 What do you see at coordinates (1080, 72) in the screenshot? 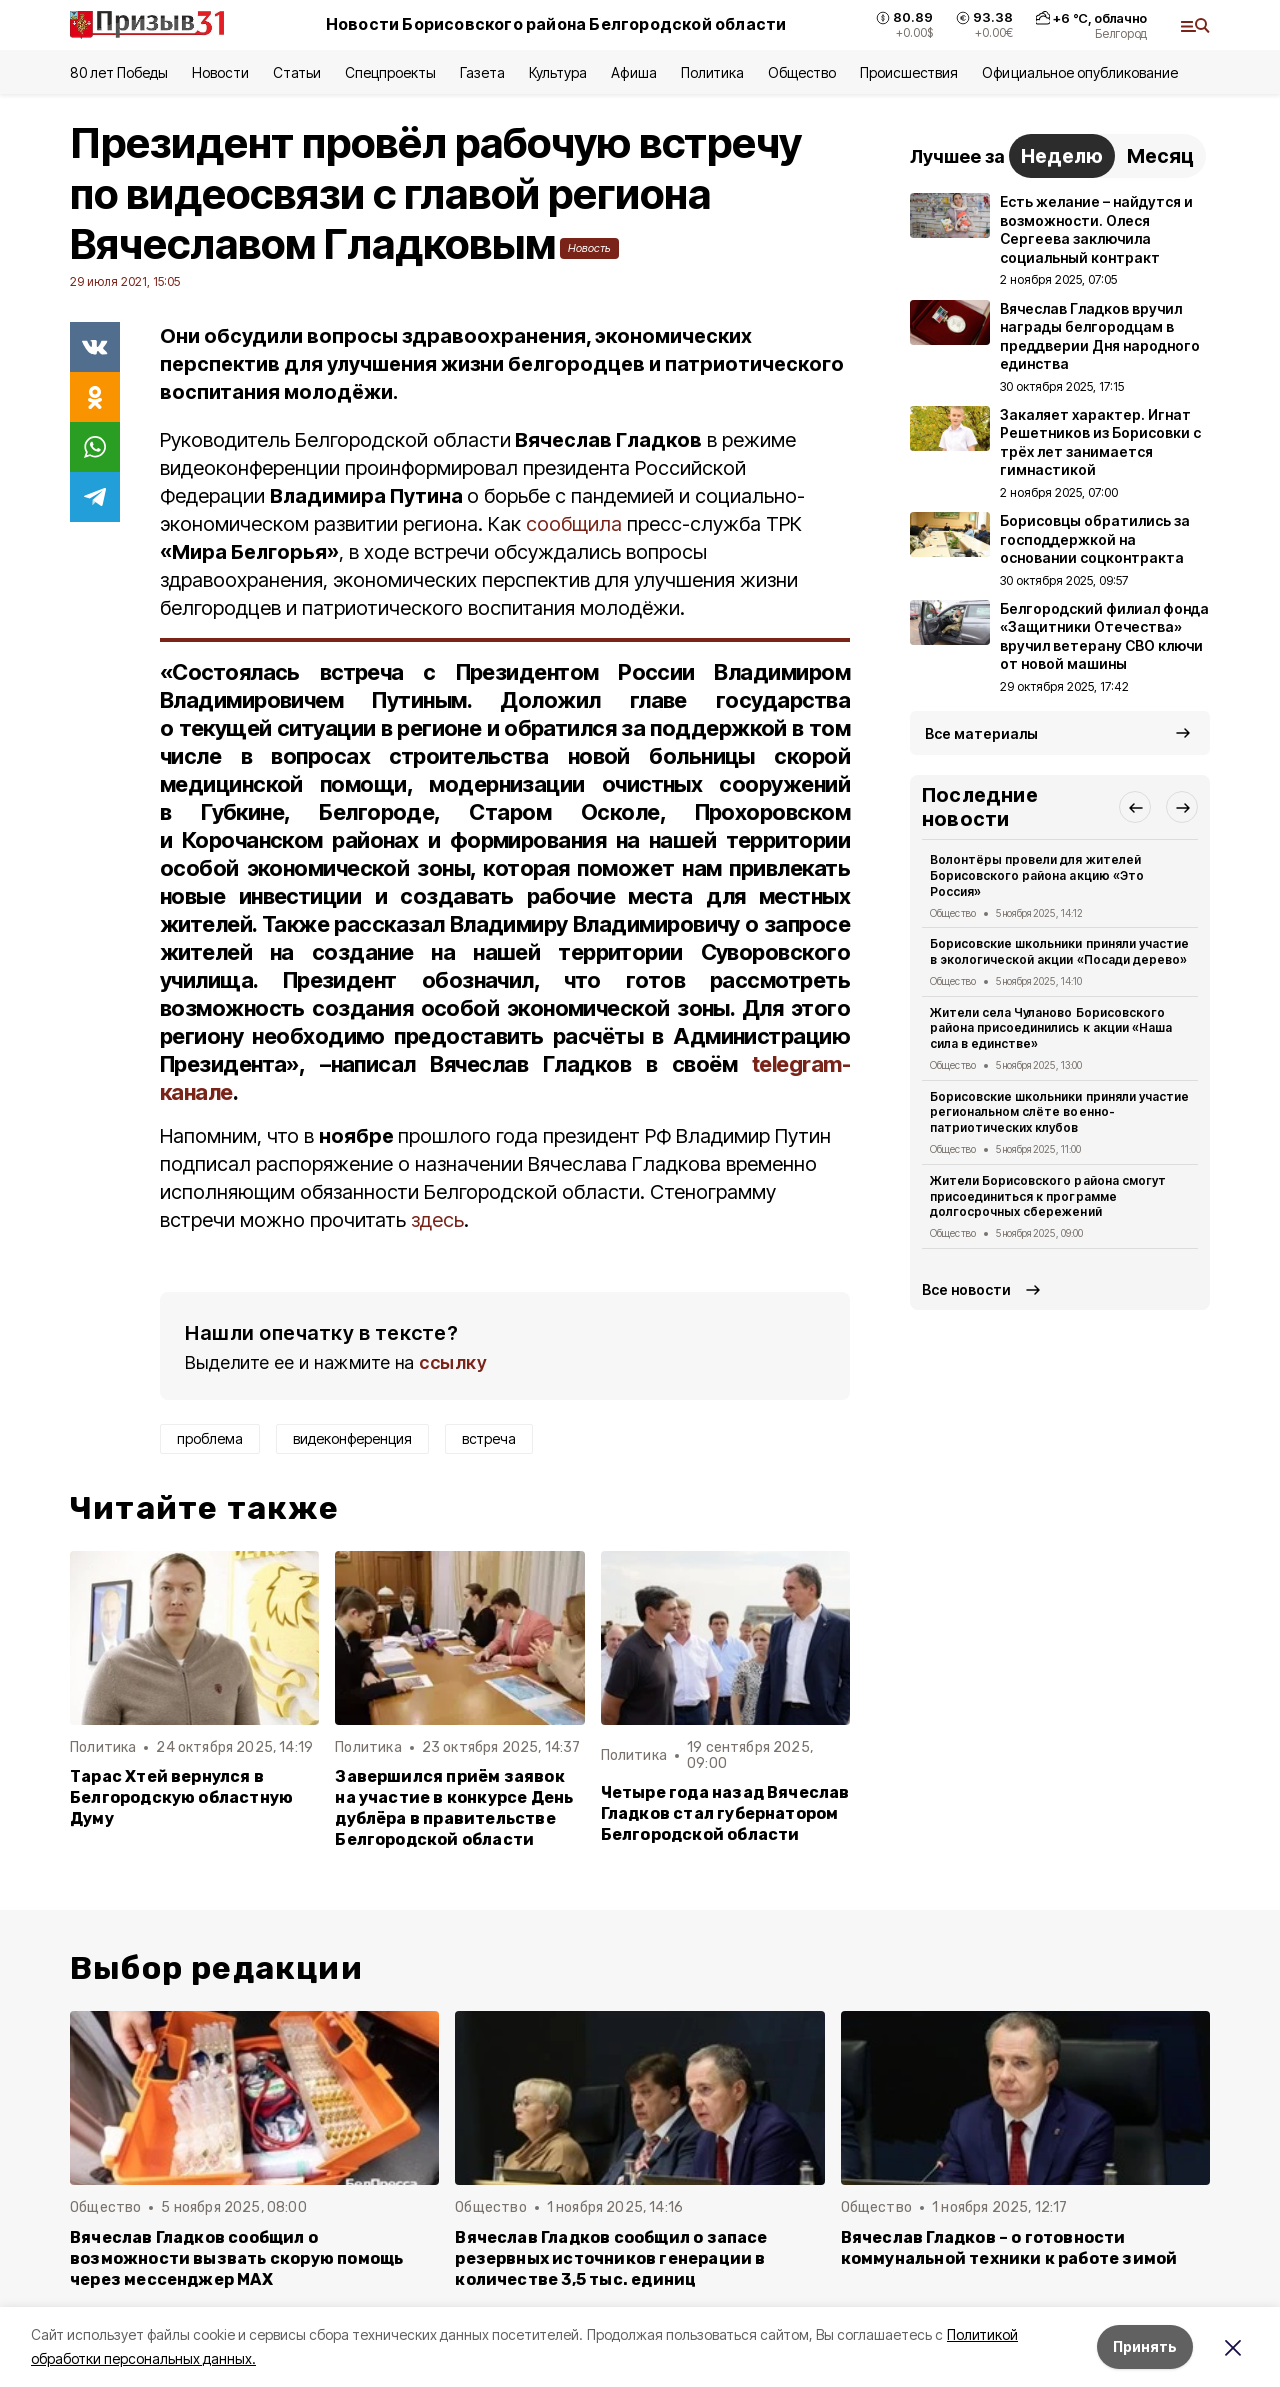
I see `Официальное опубликование` at bounding box center [1080, 72].